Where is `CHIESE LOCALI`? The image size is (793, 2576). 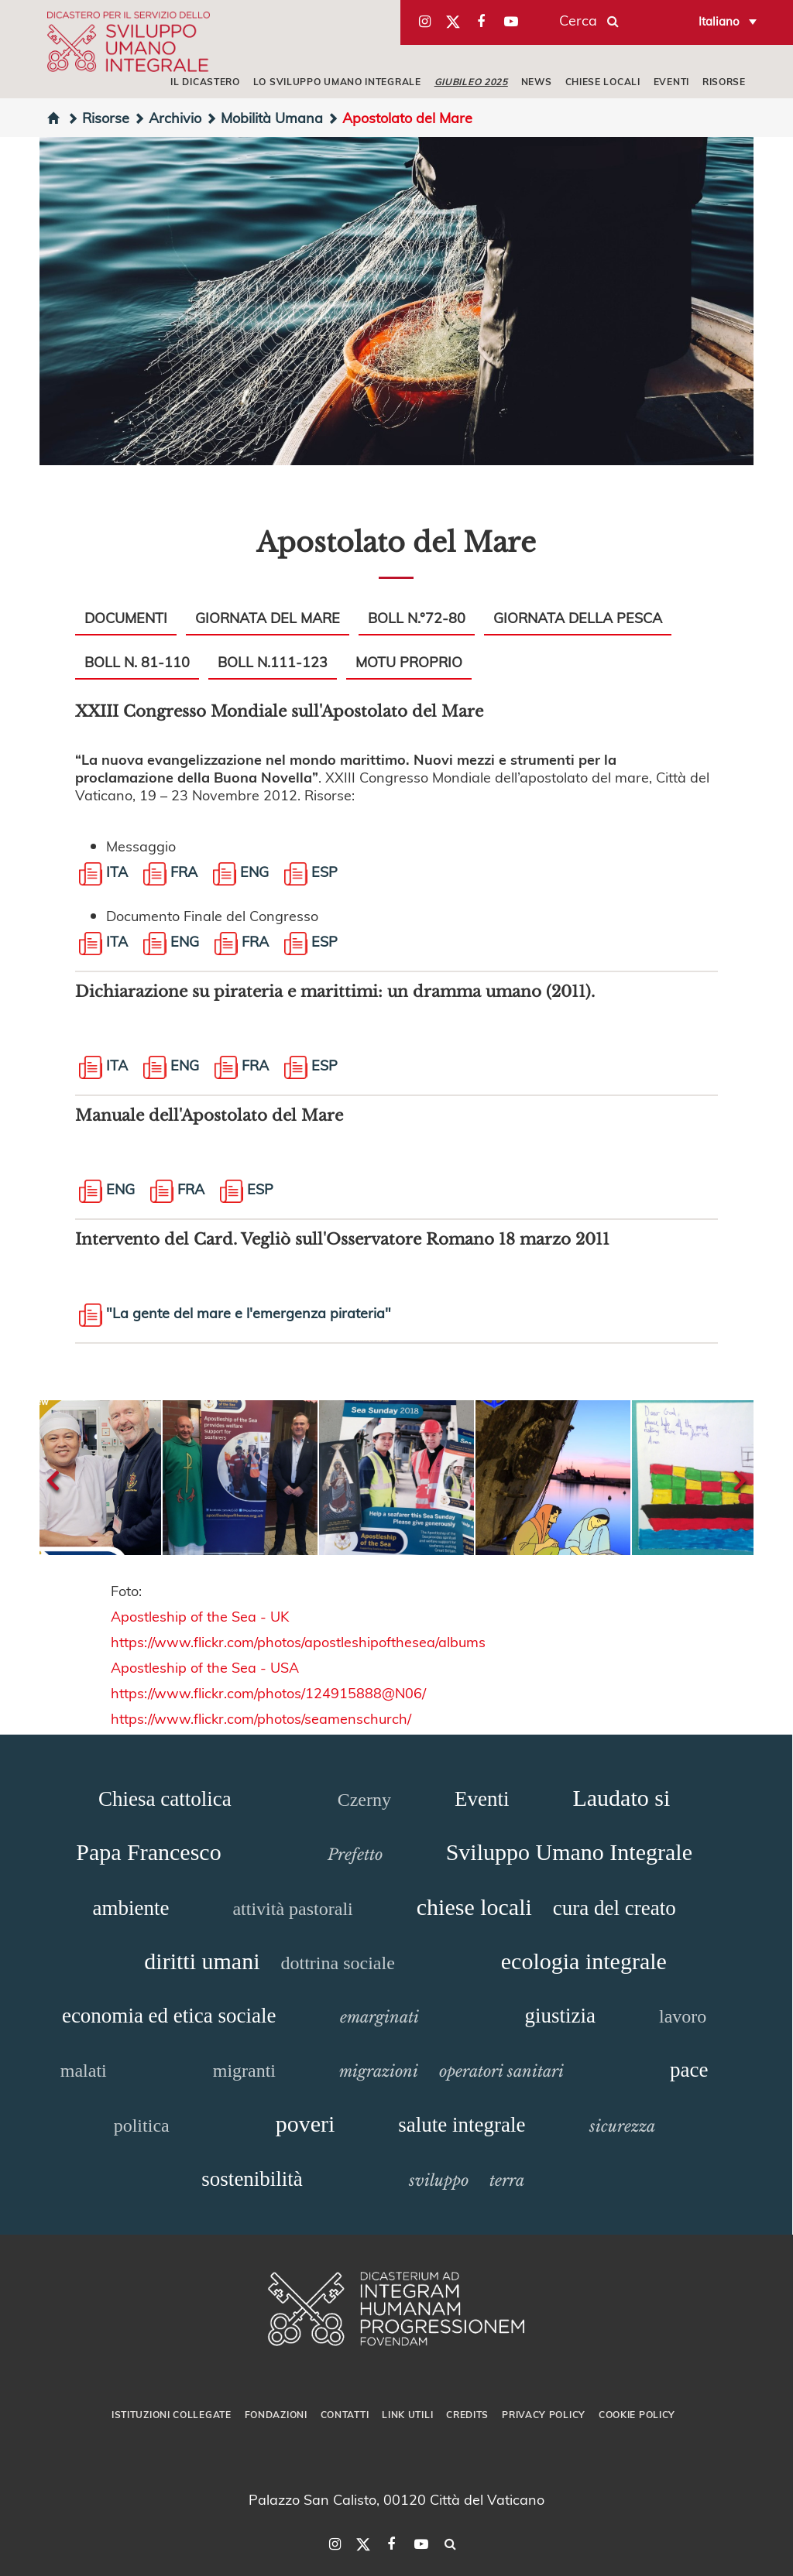 CHIESE LOCALI is located at coordinates (602, 81).